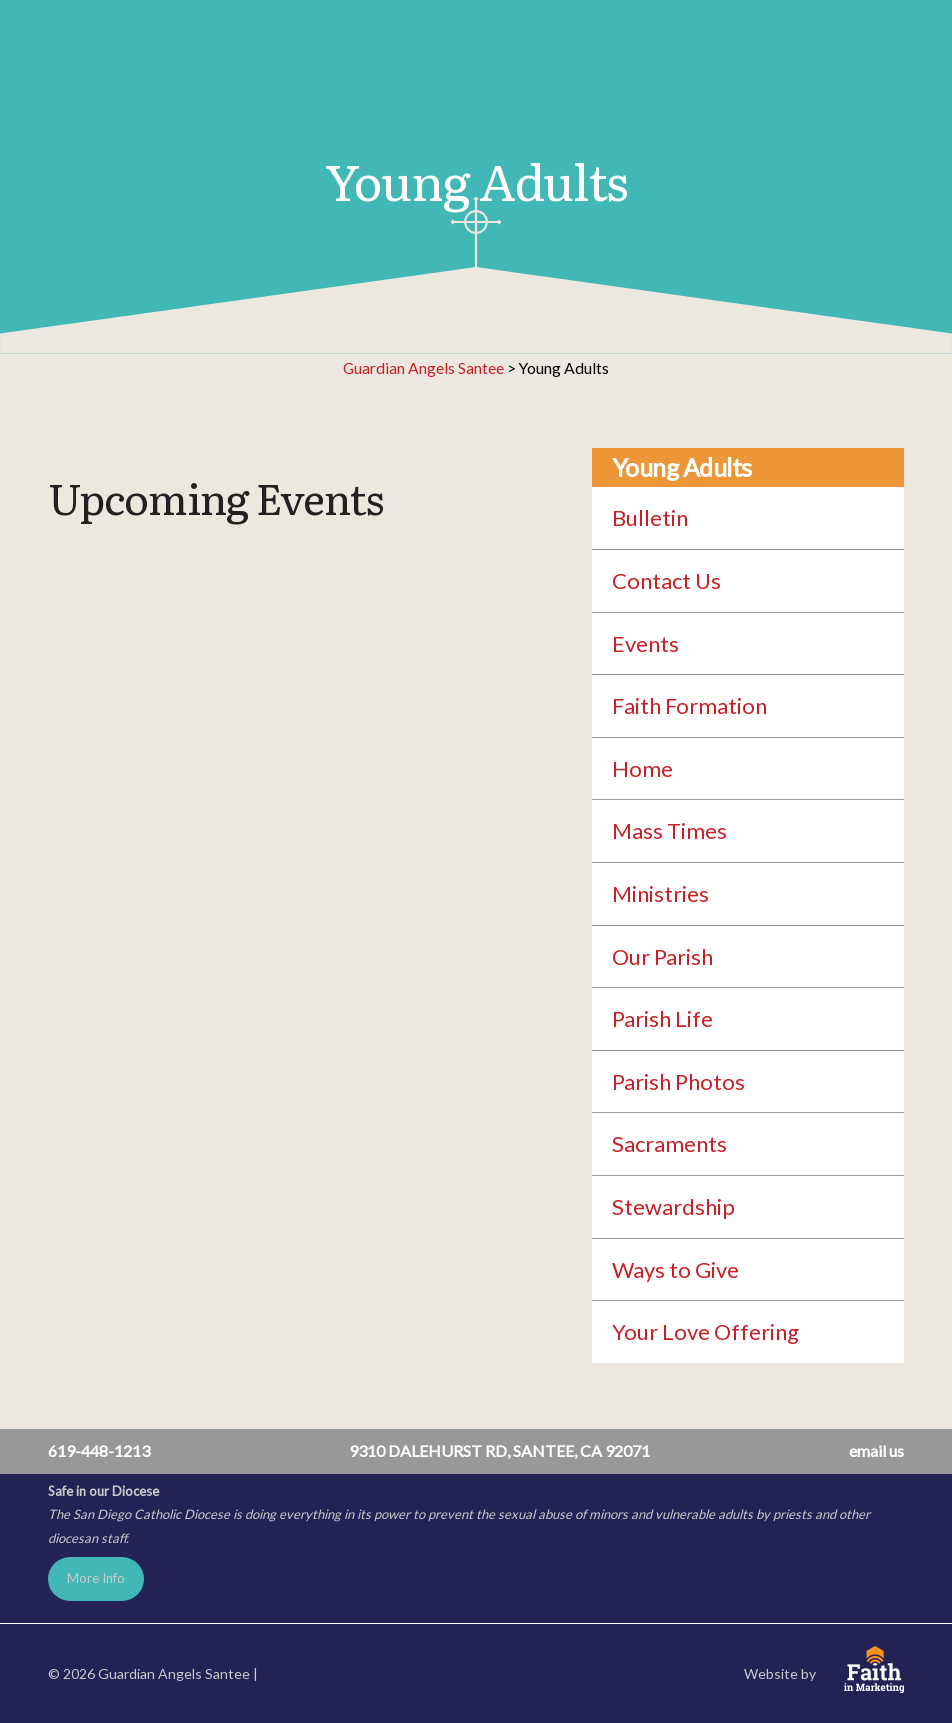 Image resolution: width=952 pixels, height=1723 pixels. What do you see at coordinates (689, 705) in the screenshot?
I see `Faith Formation` at bounding box center [689, 705].